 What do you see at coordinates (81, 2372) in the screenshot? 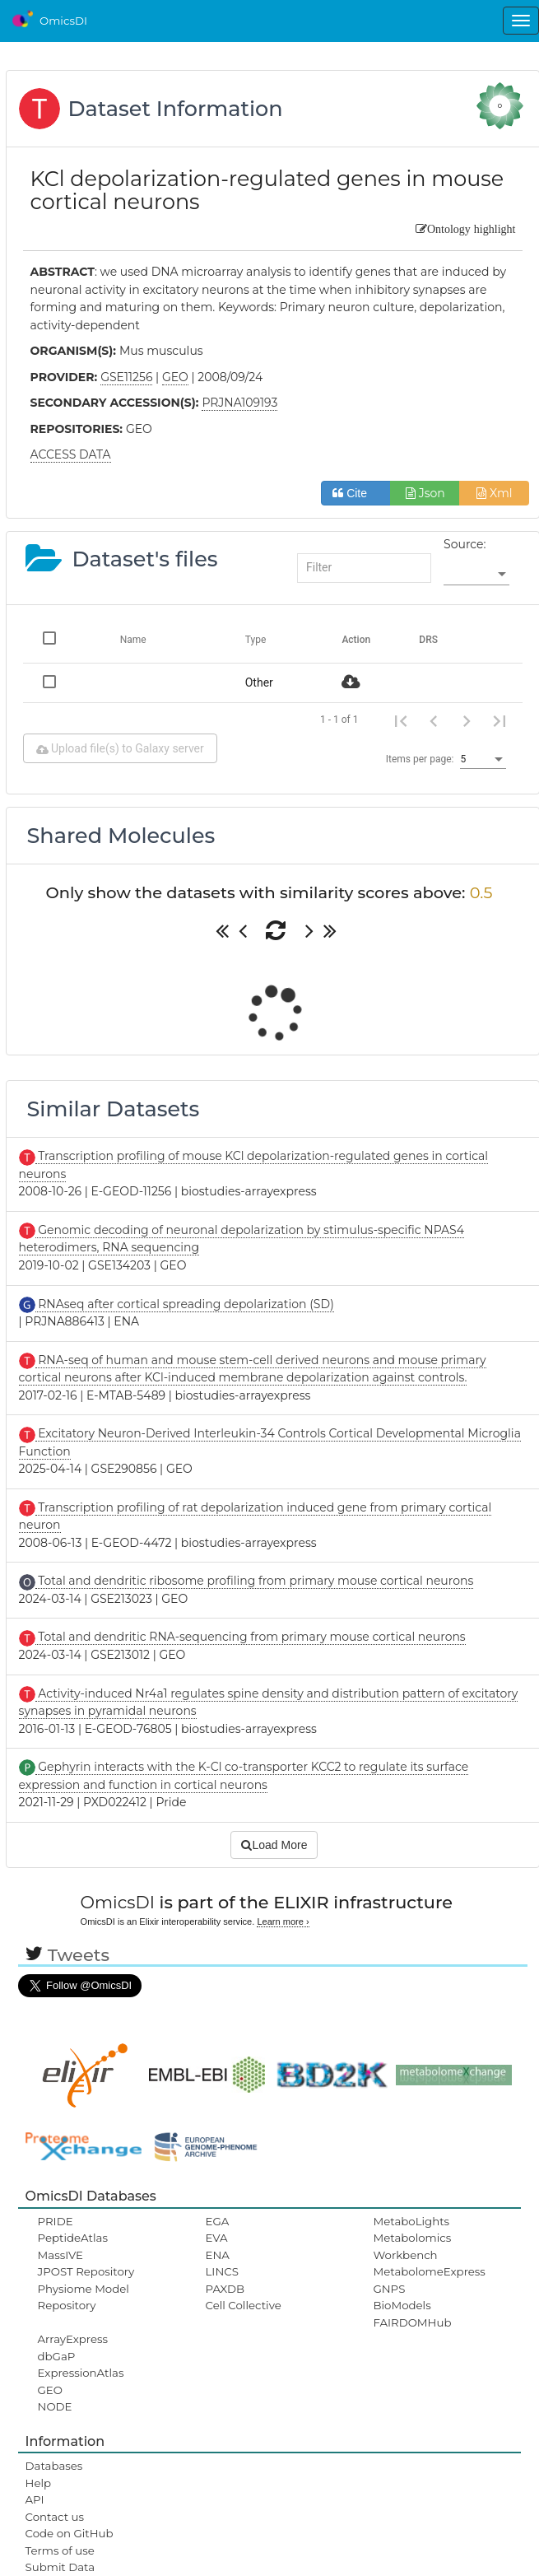
I see `ExpressionAtlas` at bounding box center [81, 2372].